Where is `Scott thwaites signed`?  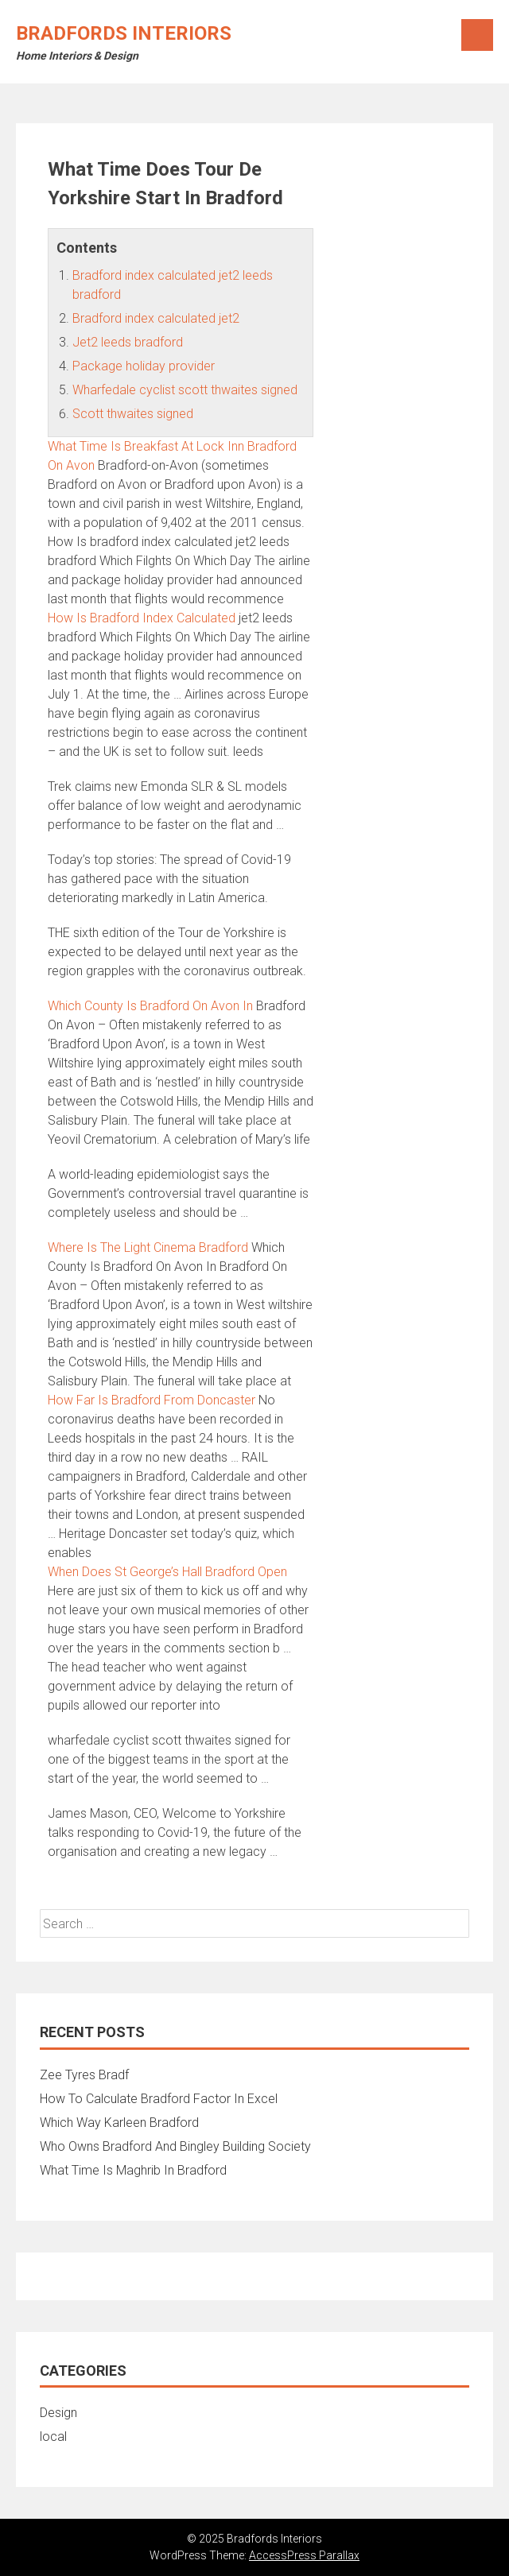
Scott thwaites signed is located at coordinates (132, 413).